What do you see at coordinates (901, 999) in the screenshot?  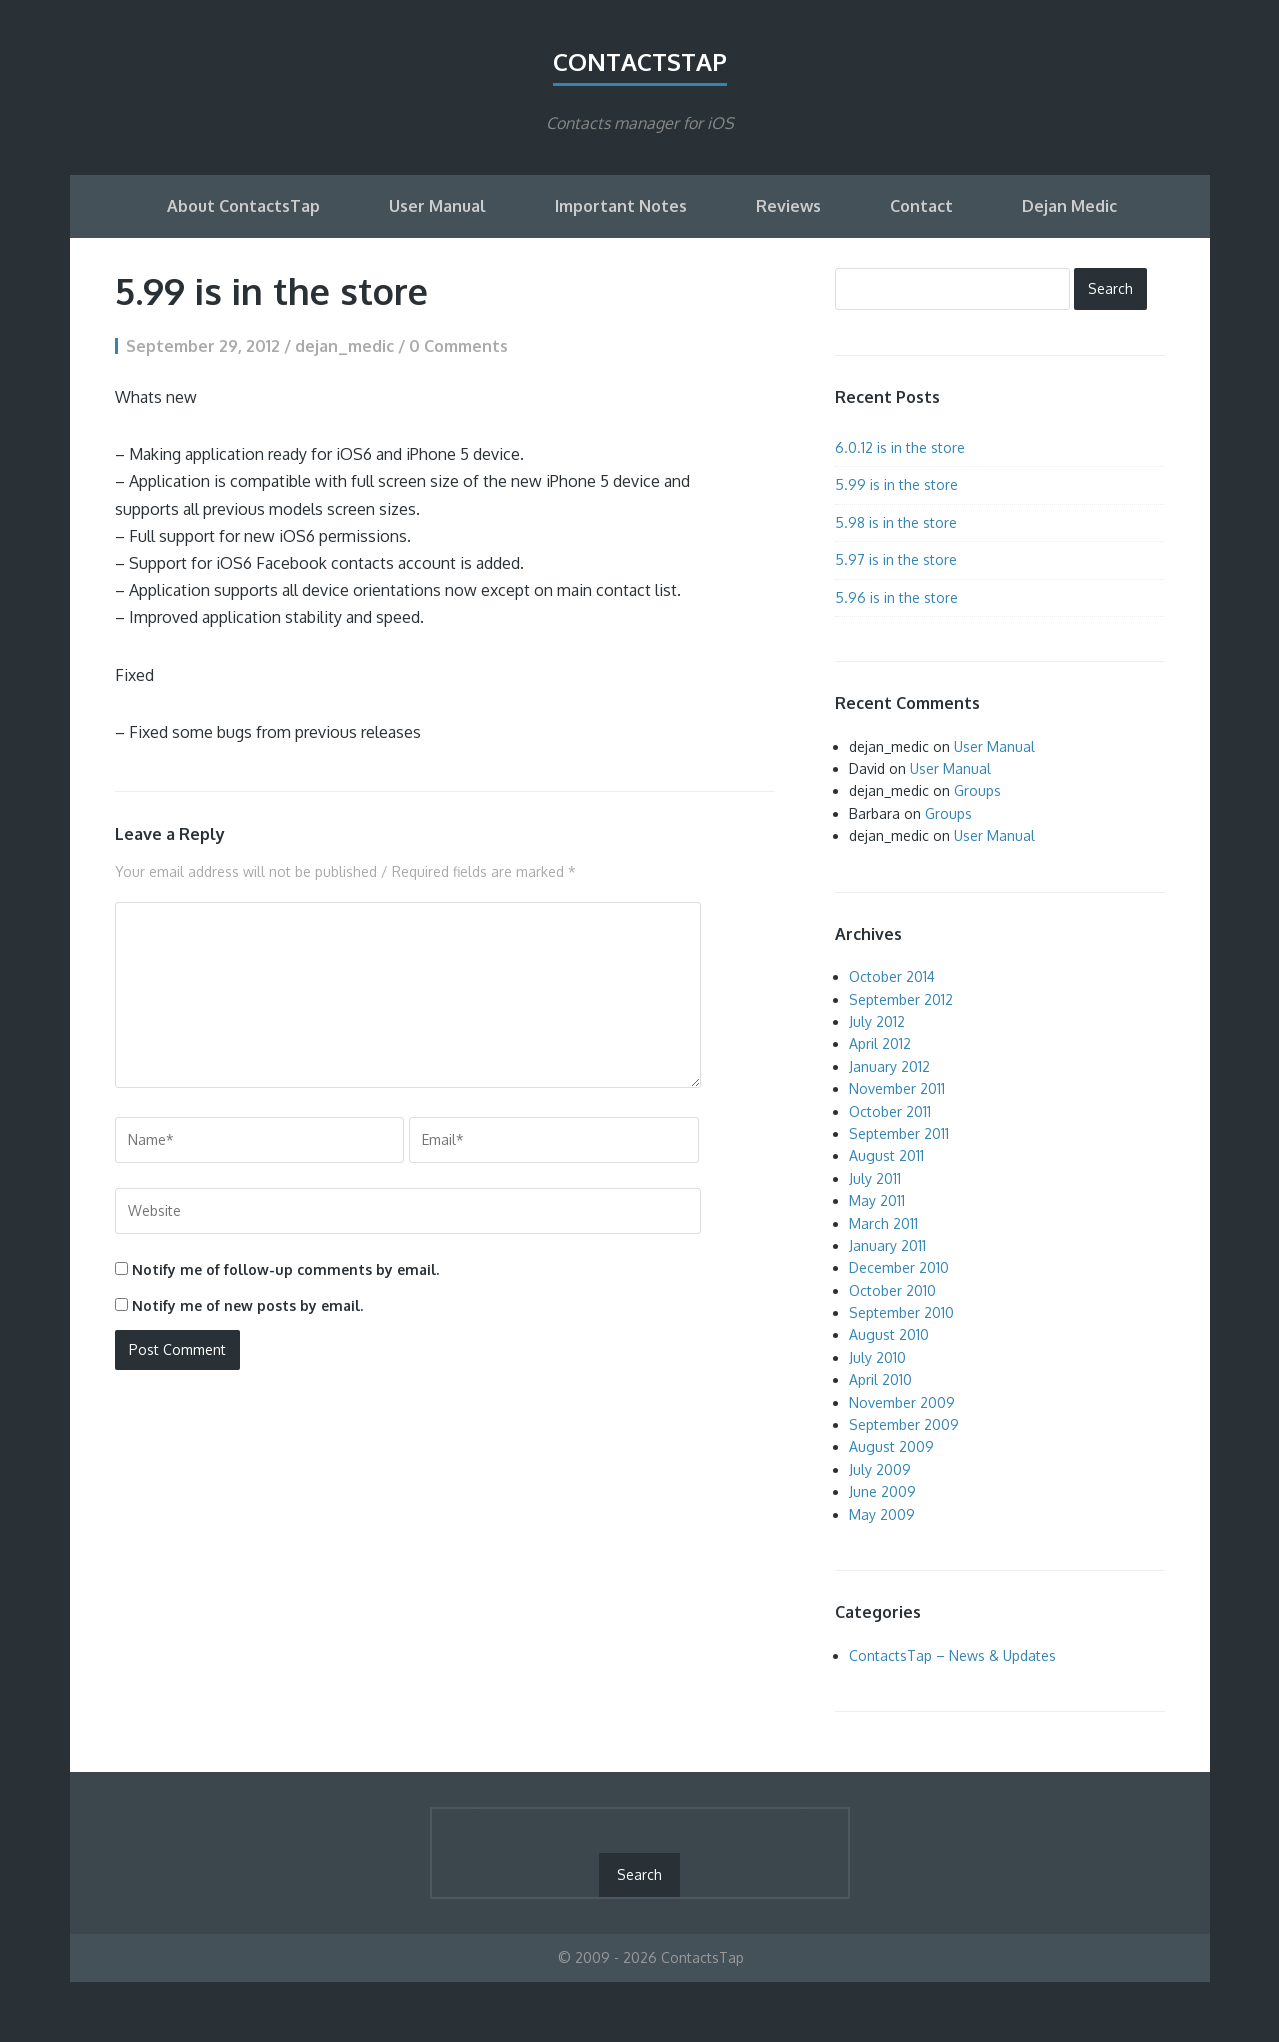 I see `September 2012` at bounding box center [901, 999].